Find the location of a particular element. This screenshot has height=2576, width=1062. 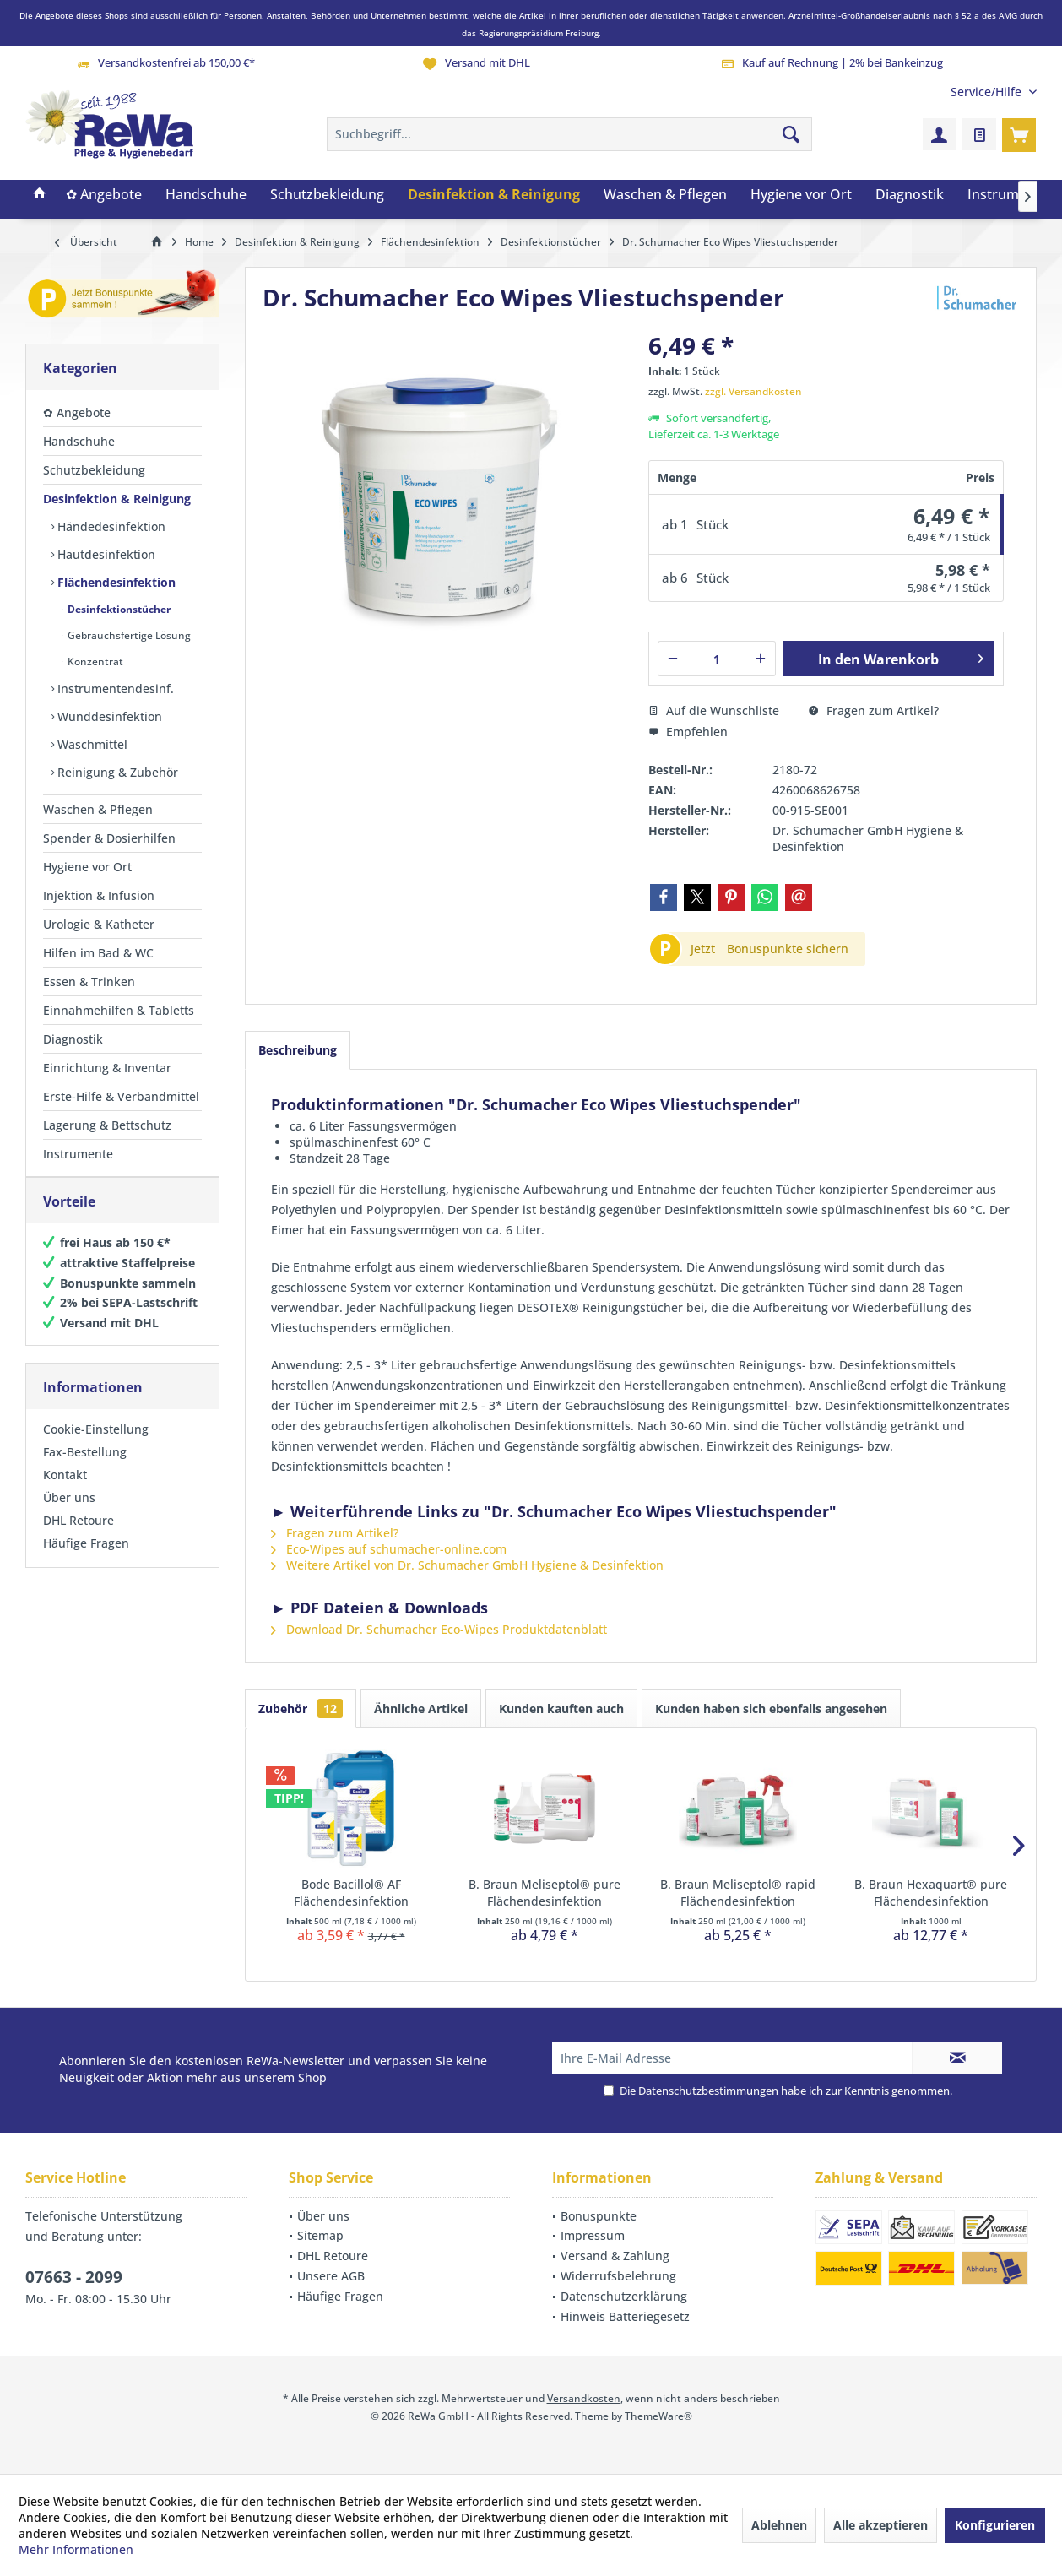

✿ Angebote is located at coordinates (77, 412).